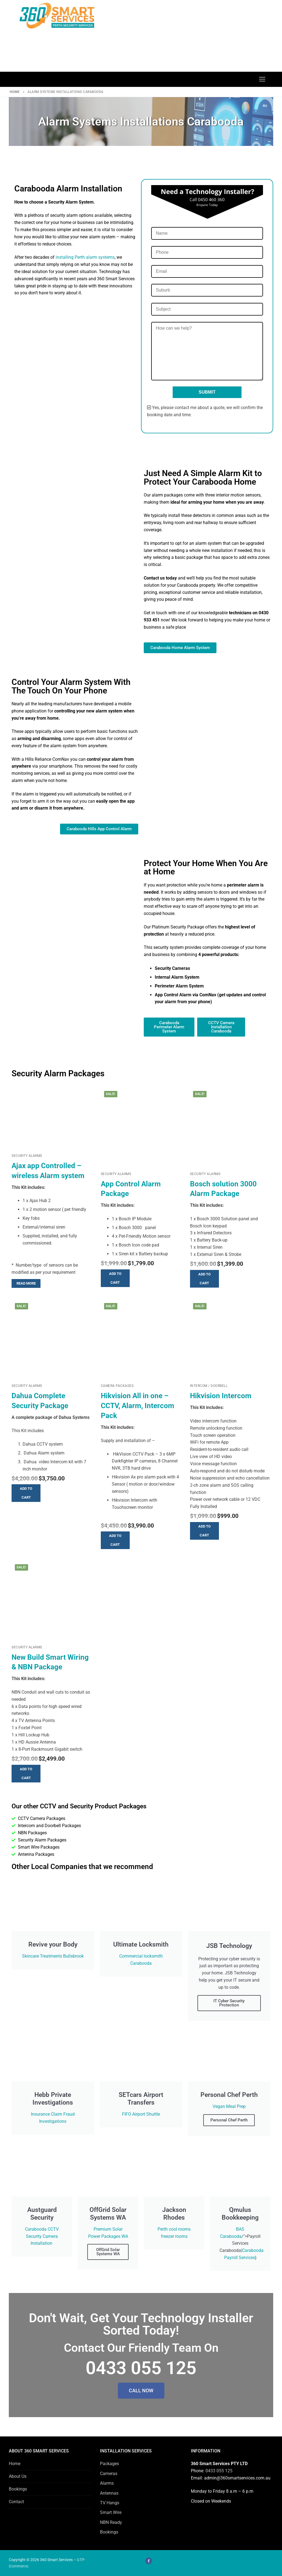  What do you see at coordinates (108, 2473) in the screenshot?
I see `Cameras` at bounding box center [108, 2473].